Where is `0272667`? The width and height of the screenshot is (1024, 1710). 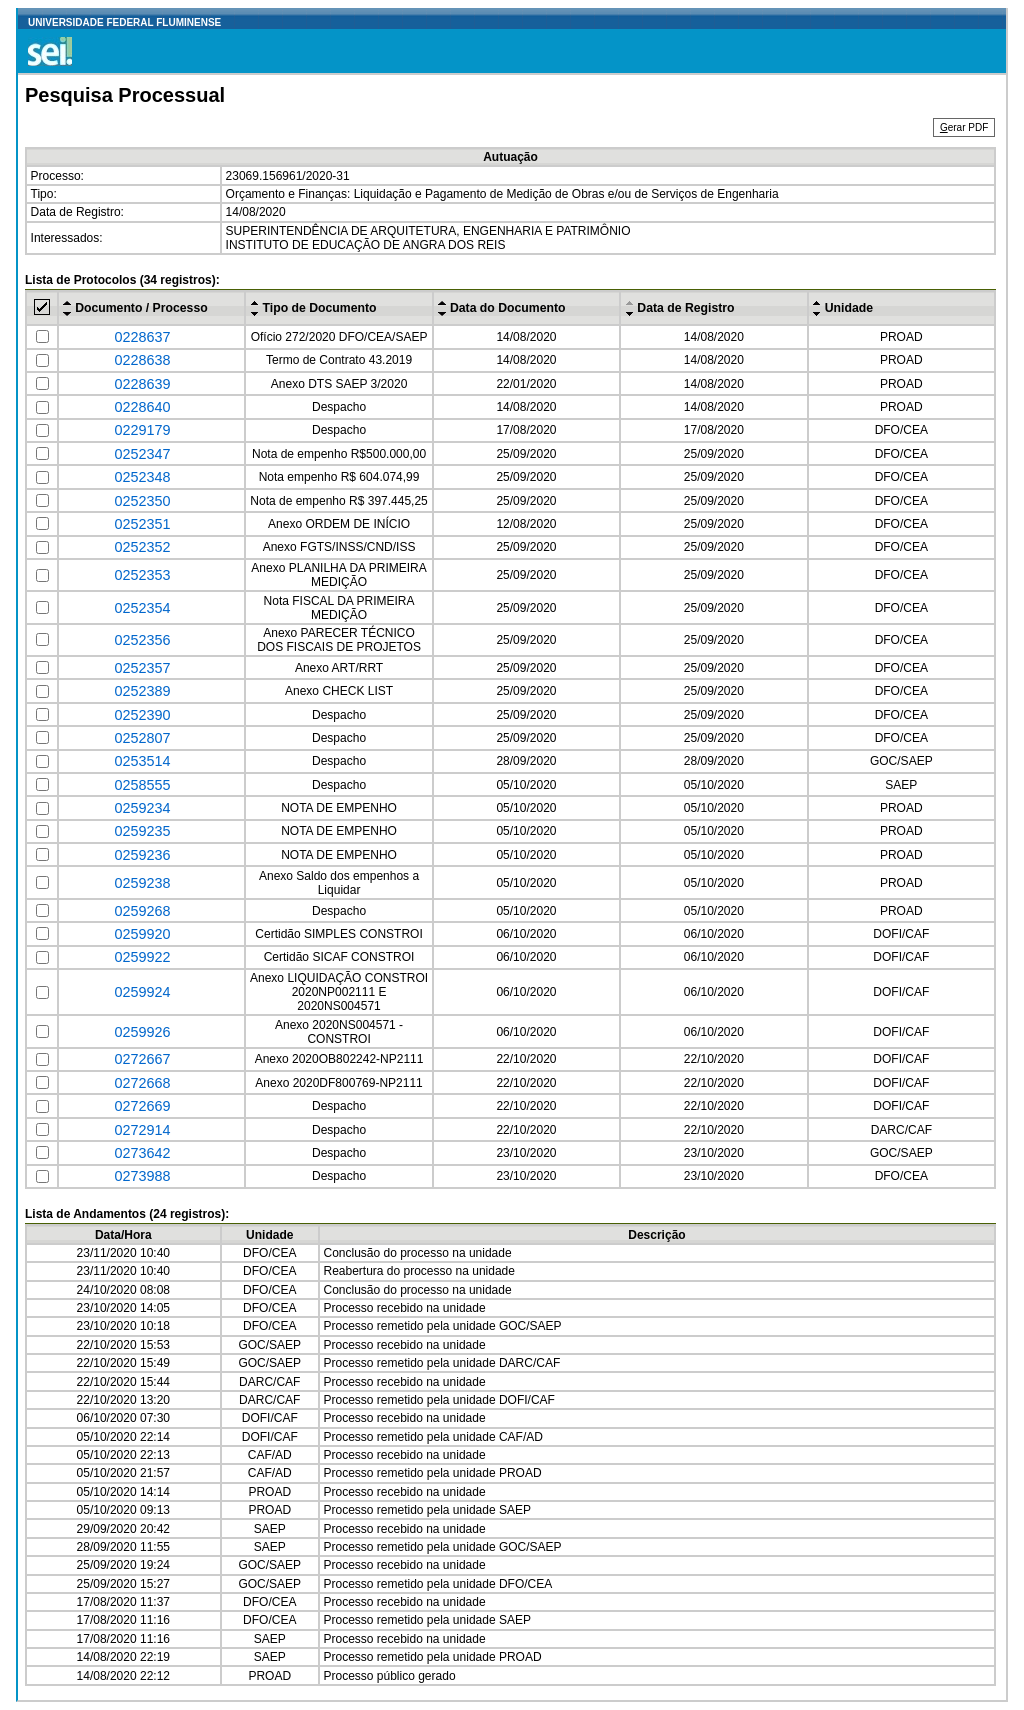 0272667 is located at coordinates (142, 1059).